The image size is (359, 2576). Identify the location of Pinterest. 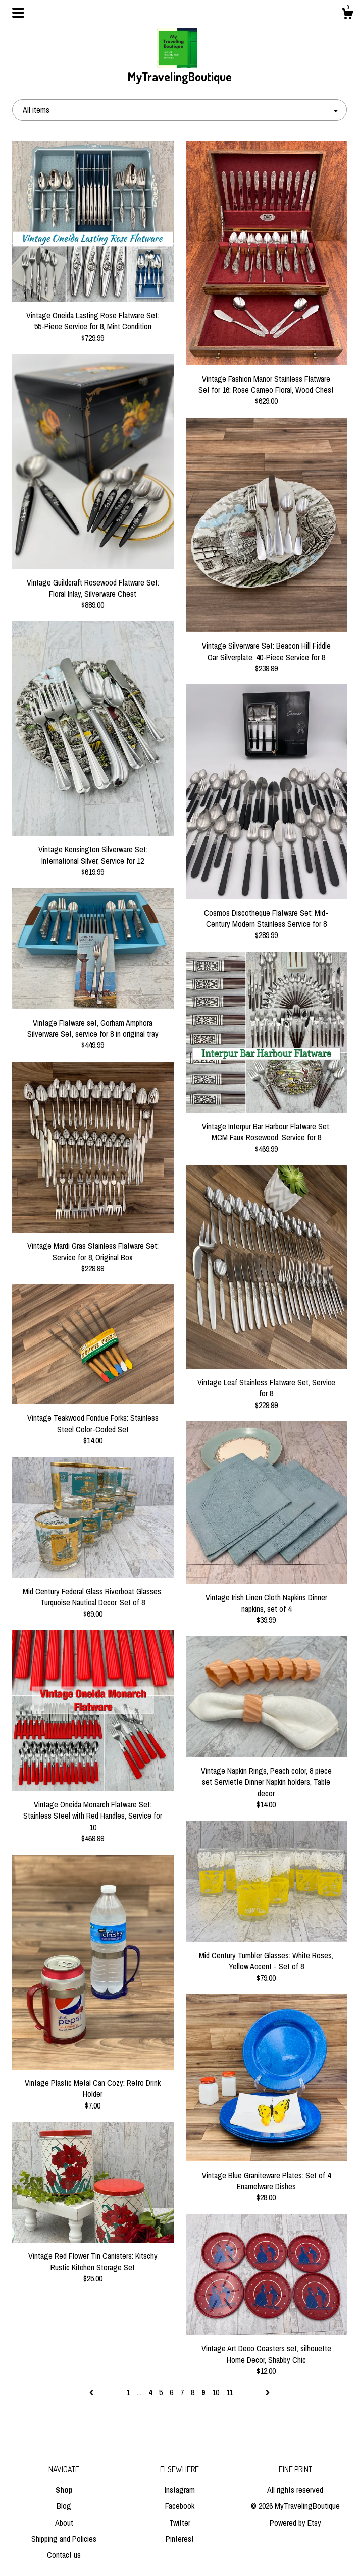
(180, 2538).